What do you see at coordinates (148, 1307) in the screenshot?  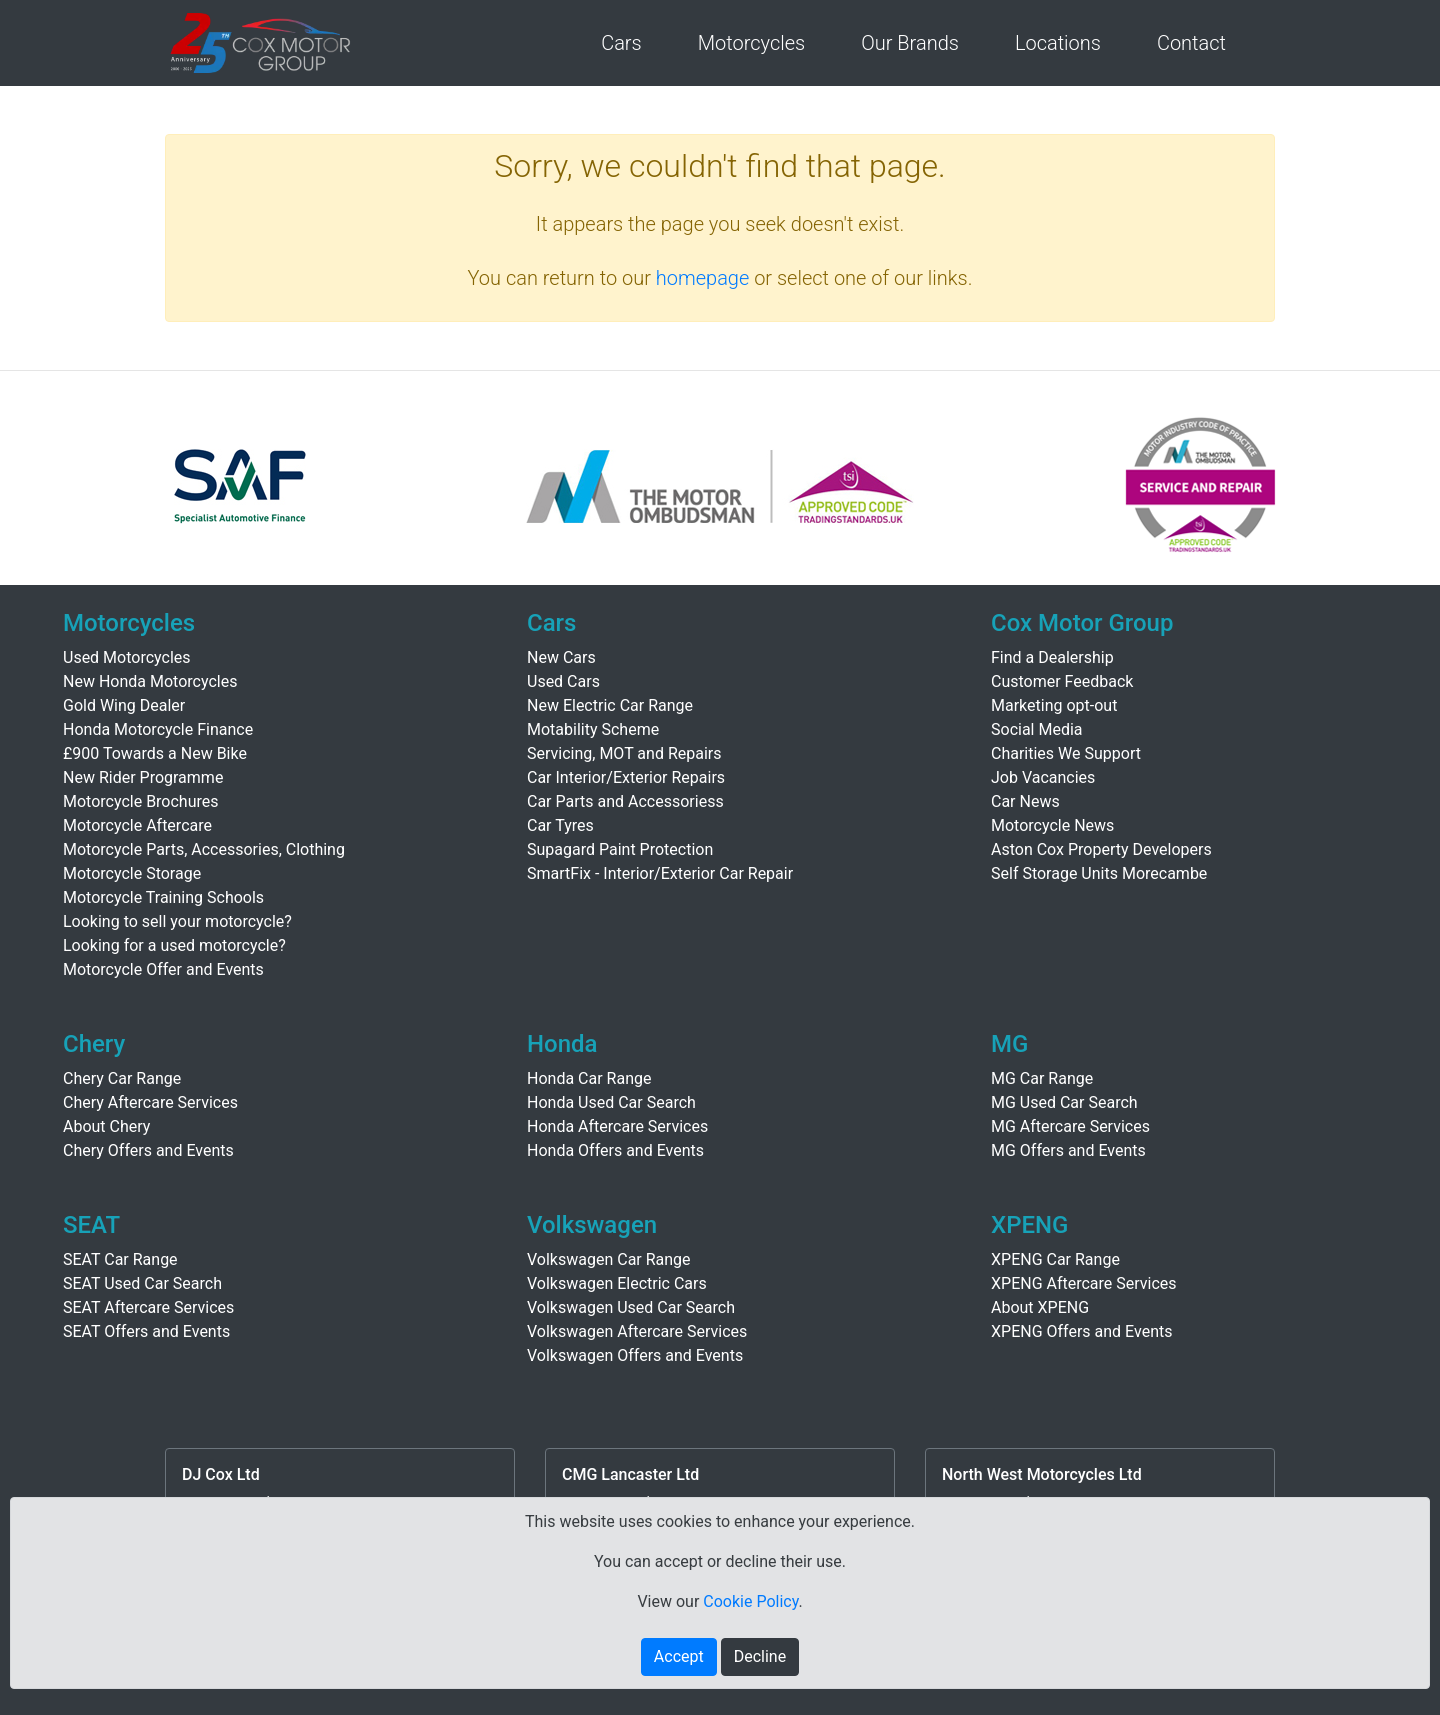 I see `SEAT Aftercare Services` at bounding box center [148, 1307].